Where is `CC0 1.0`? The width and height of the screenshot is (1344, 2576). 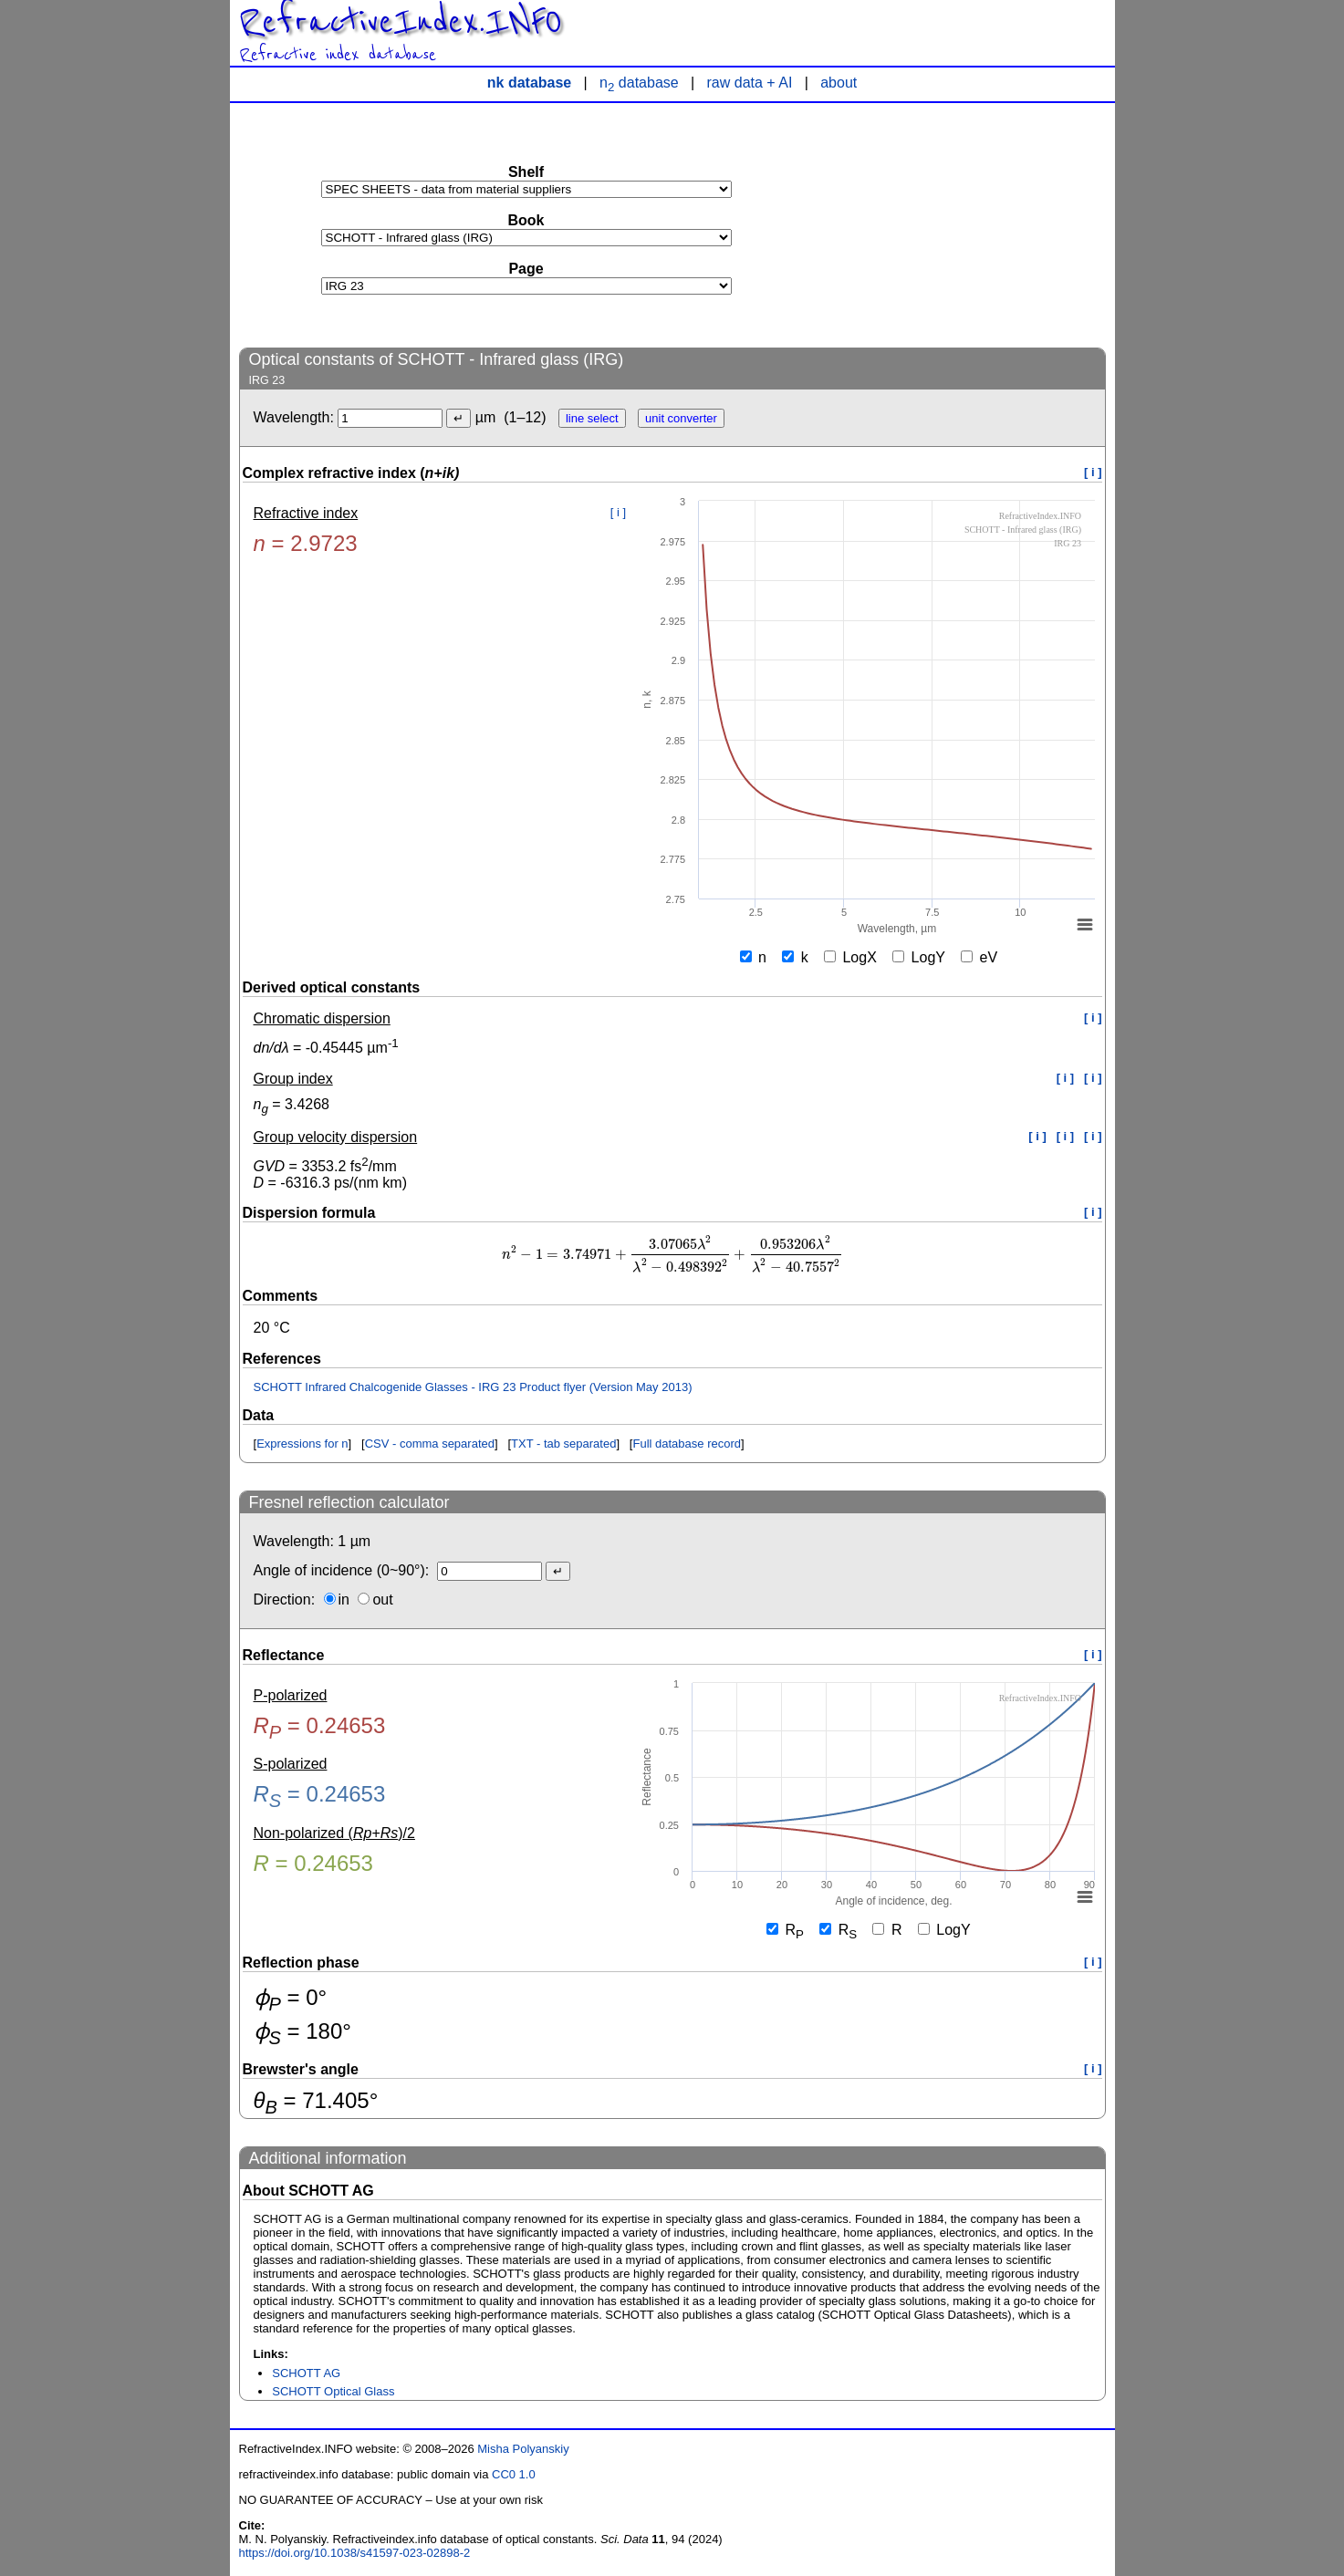 CC0 1.0 is located at coordinates (514, 2474).